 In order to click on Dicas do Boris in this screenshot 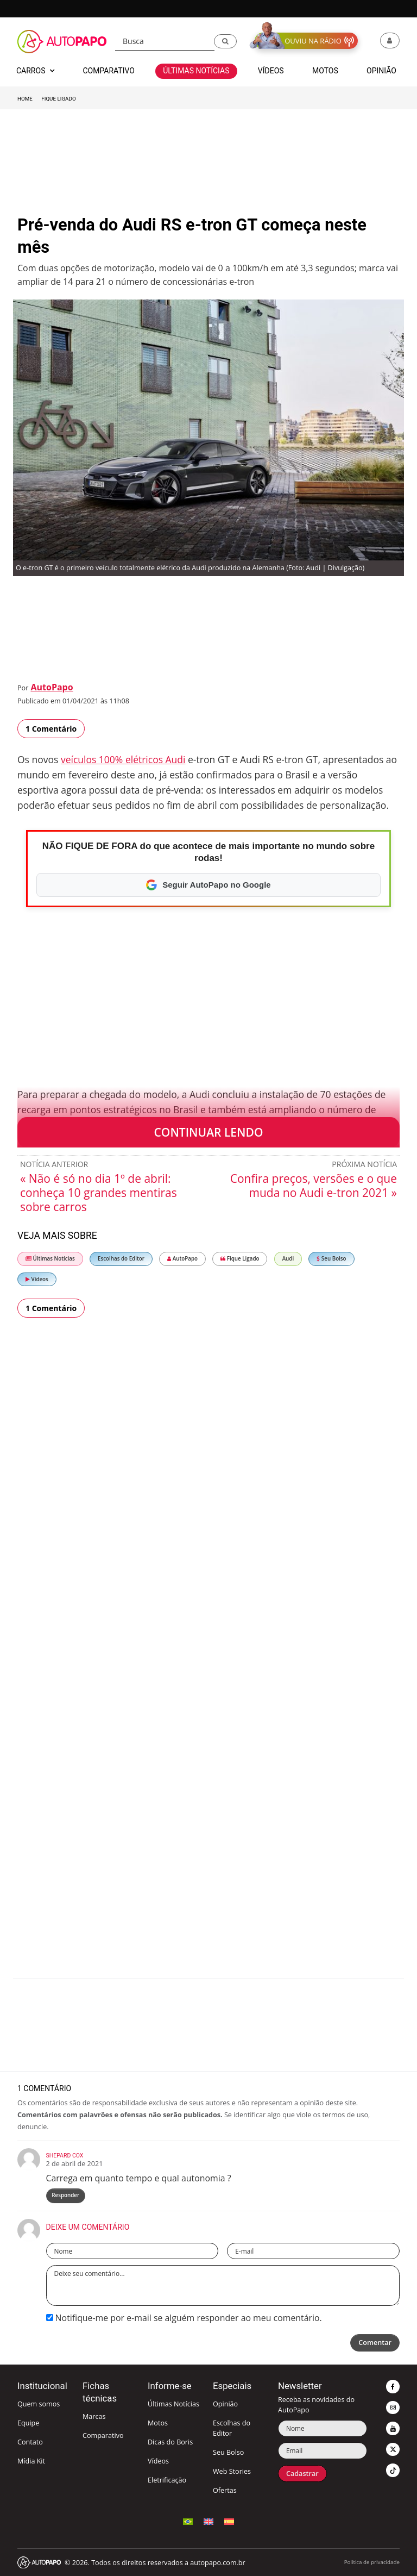, I will do `click(170, 2442)`.